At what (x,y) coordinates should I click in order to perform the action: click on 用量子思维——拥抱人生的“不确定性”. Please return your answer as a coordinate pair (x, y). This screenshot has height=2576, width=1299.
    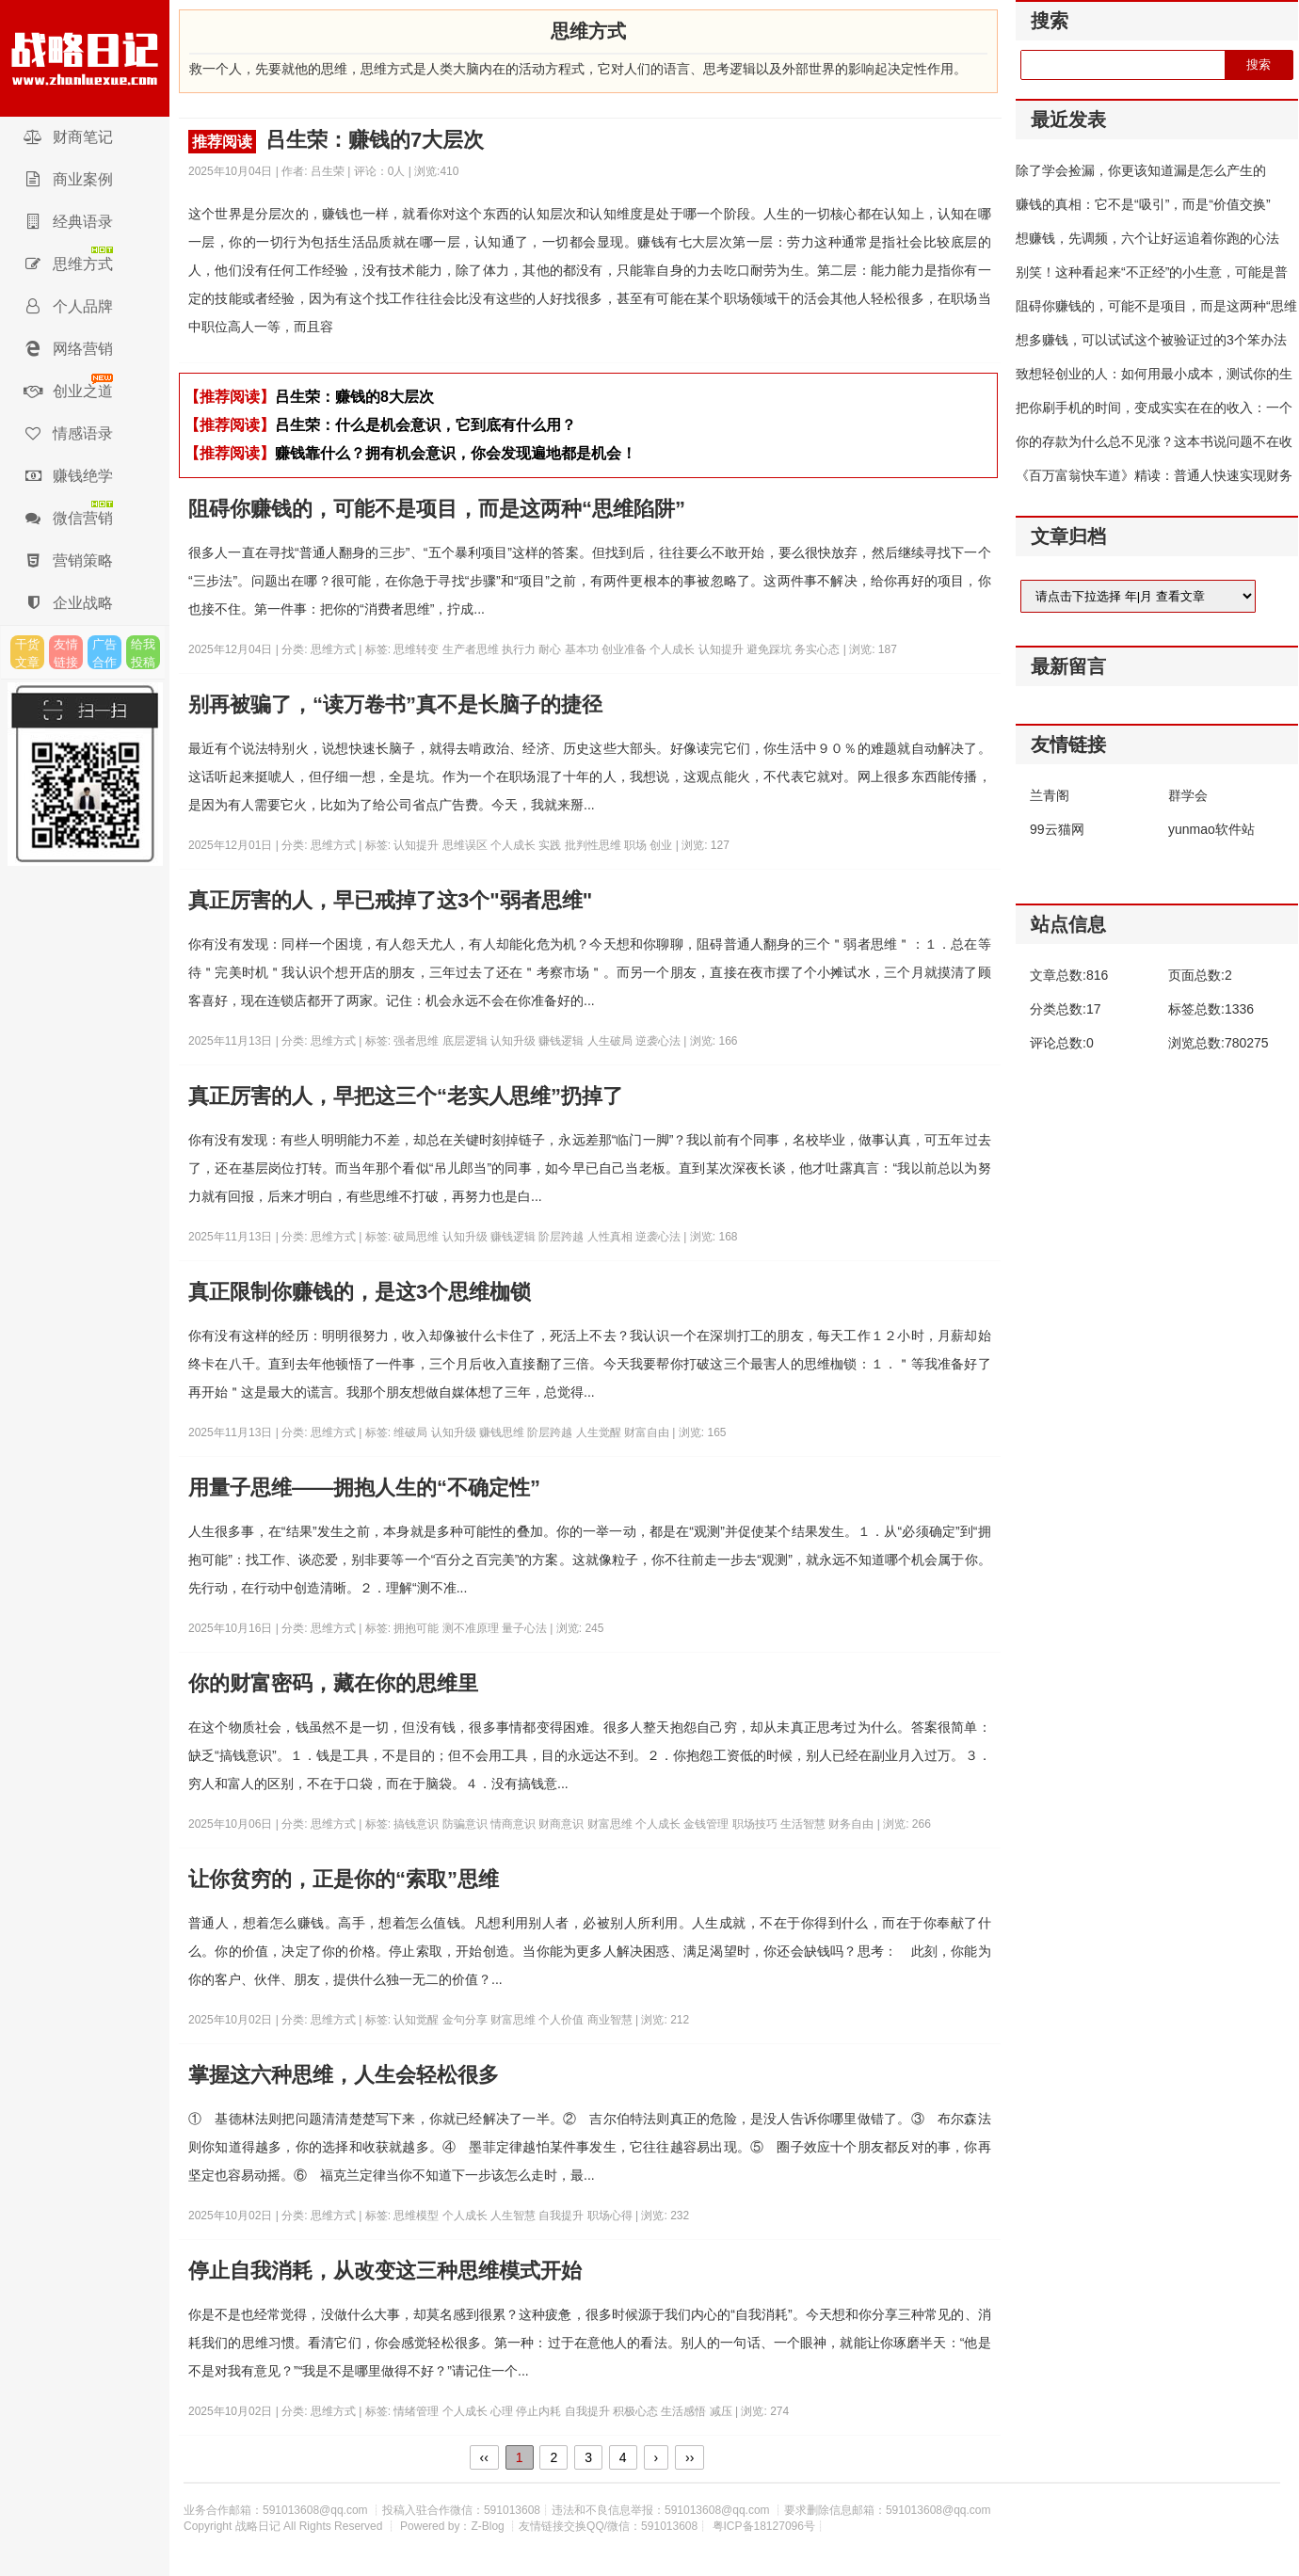
    Looking at the image, I should click on (364, 1487).